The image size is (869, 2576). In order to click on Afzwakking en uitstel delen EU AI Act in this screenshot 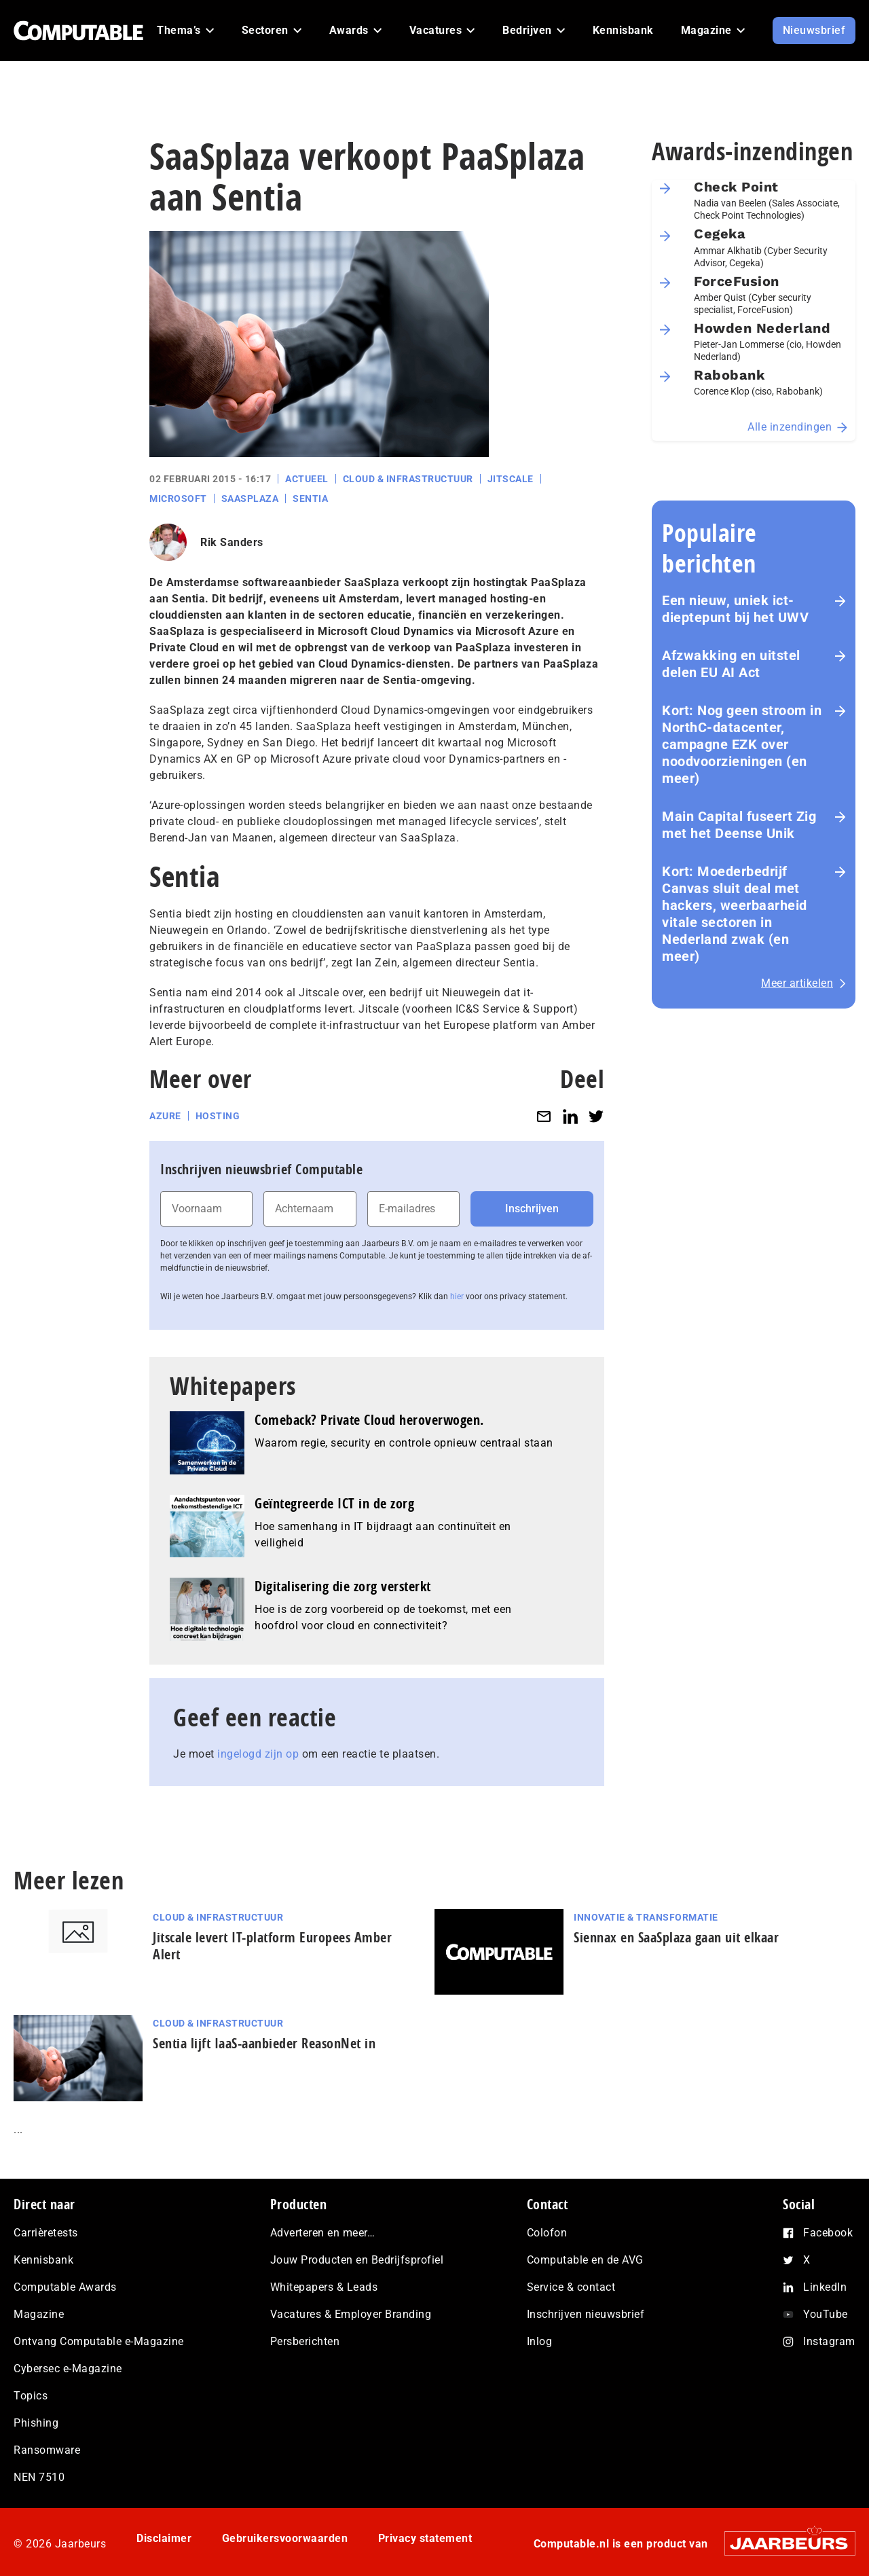, I will do `click(731, 664)`.